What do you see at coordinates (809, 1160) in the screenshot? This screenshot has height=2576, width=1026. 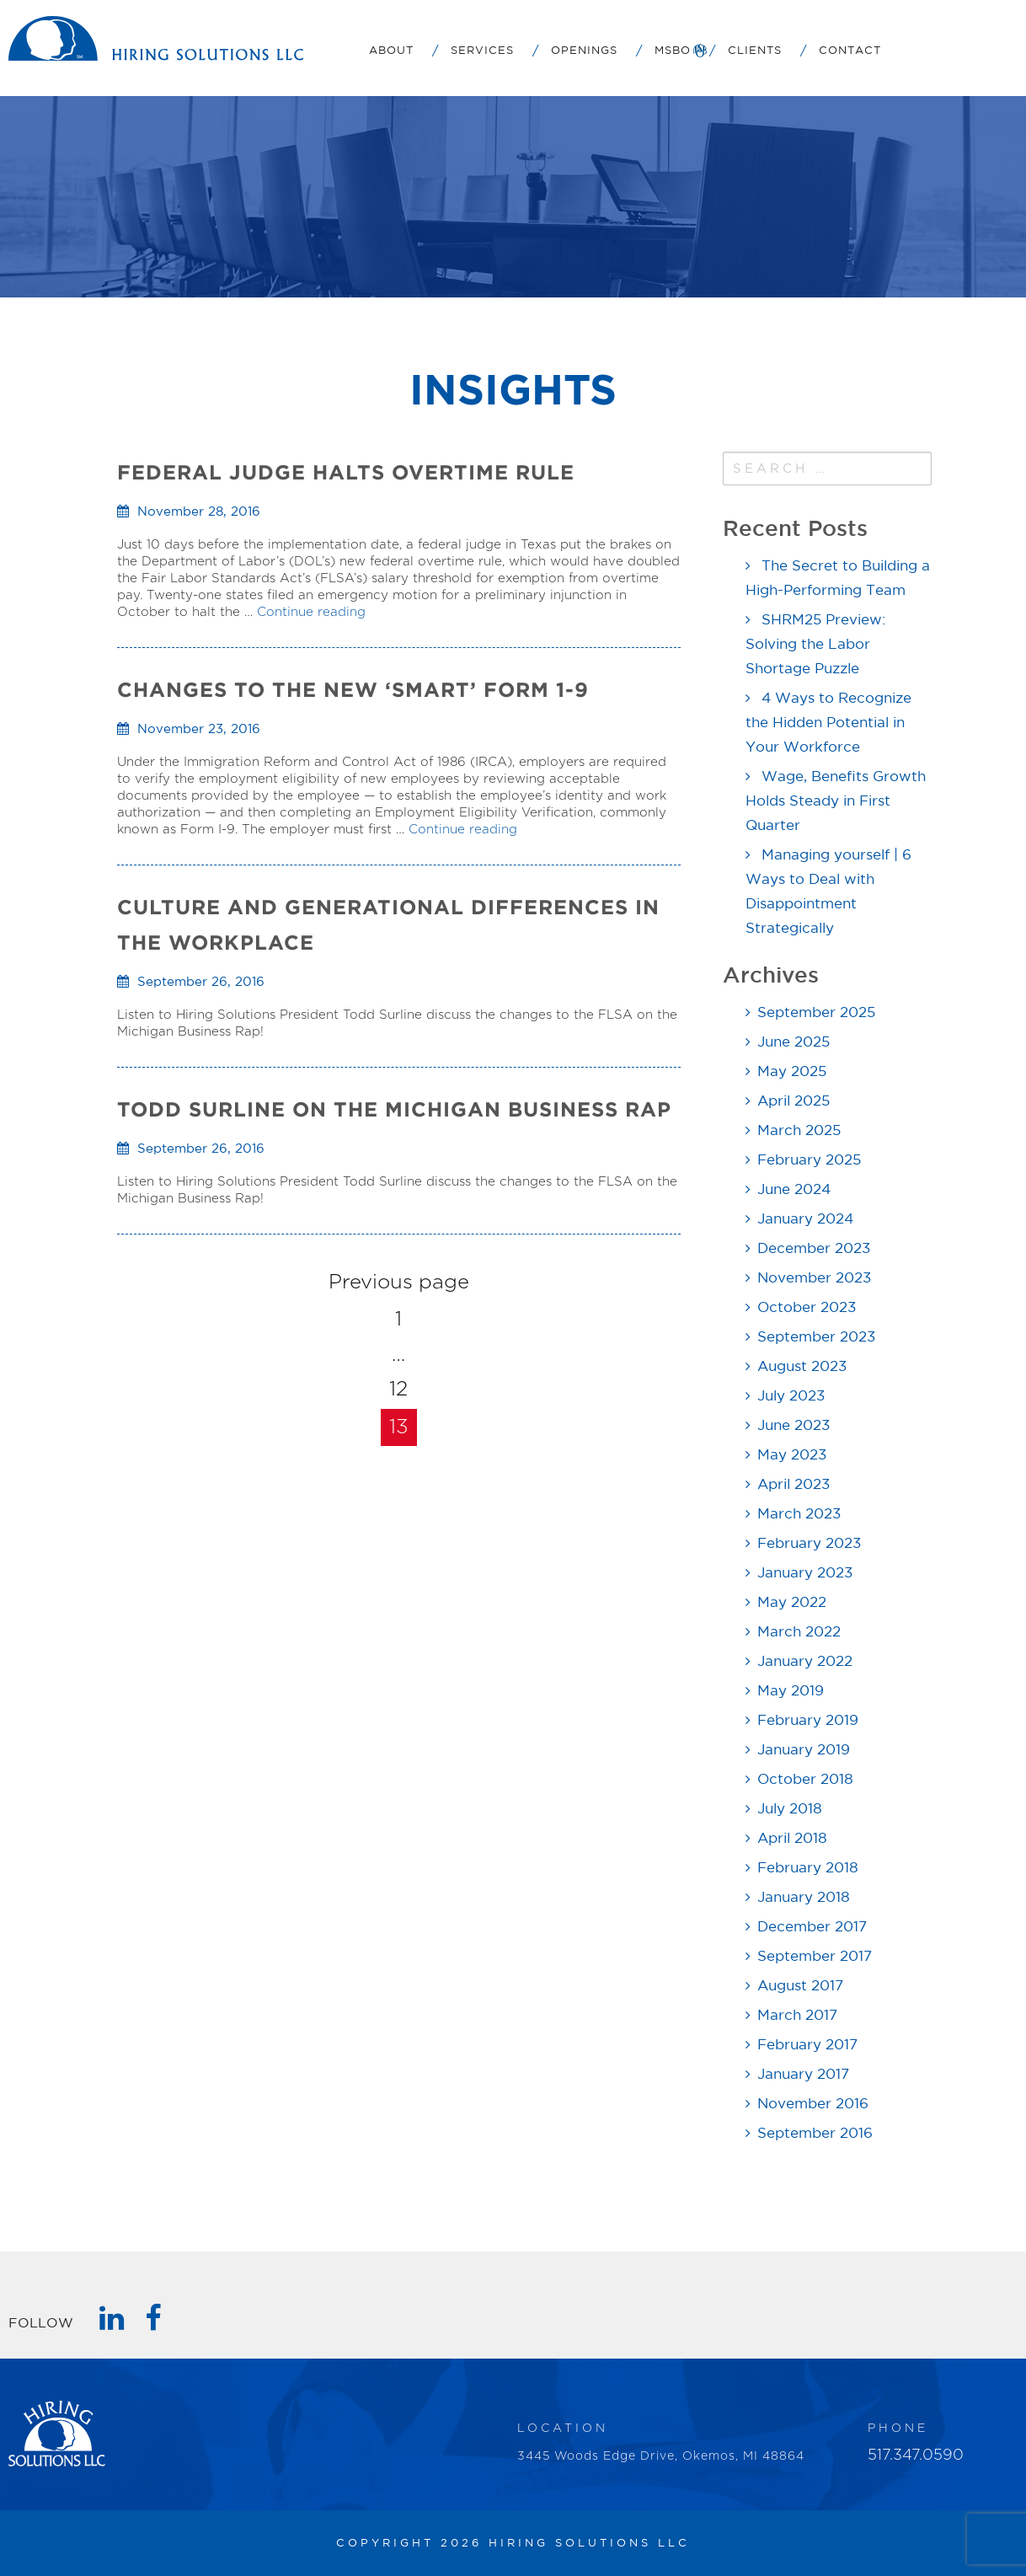 I see `February 2025` at bounding box center [809, 1160].